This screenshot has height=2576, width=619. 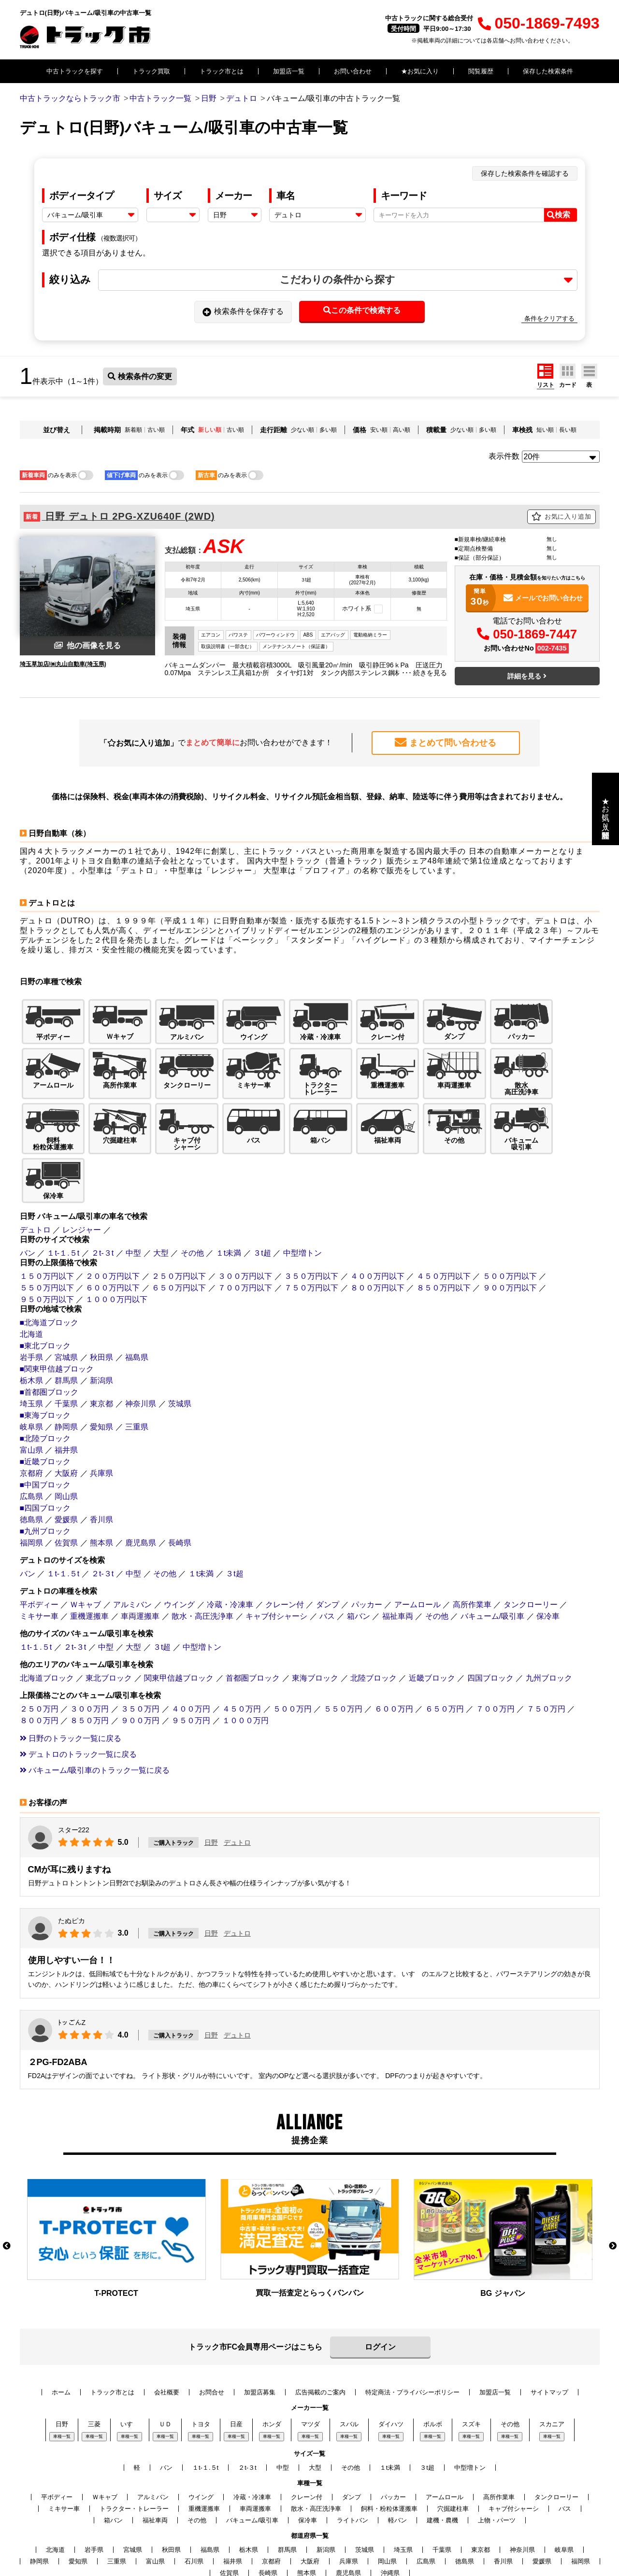 I want to click on 沖縄県, so click(x=390, y=2511).